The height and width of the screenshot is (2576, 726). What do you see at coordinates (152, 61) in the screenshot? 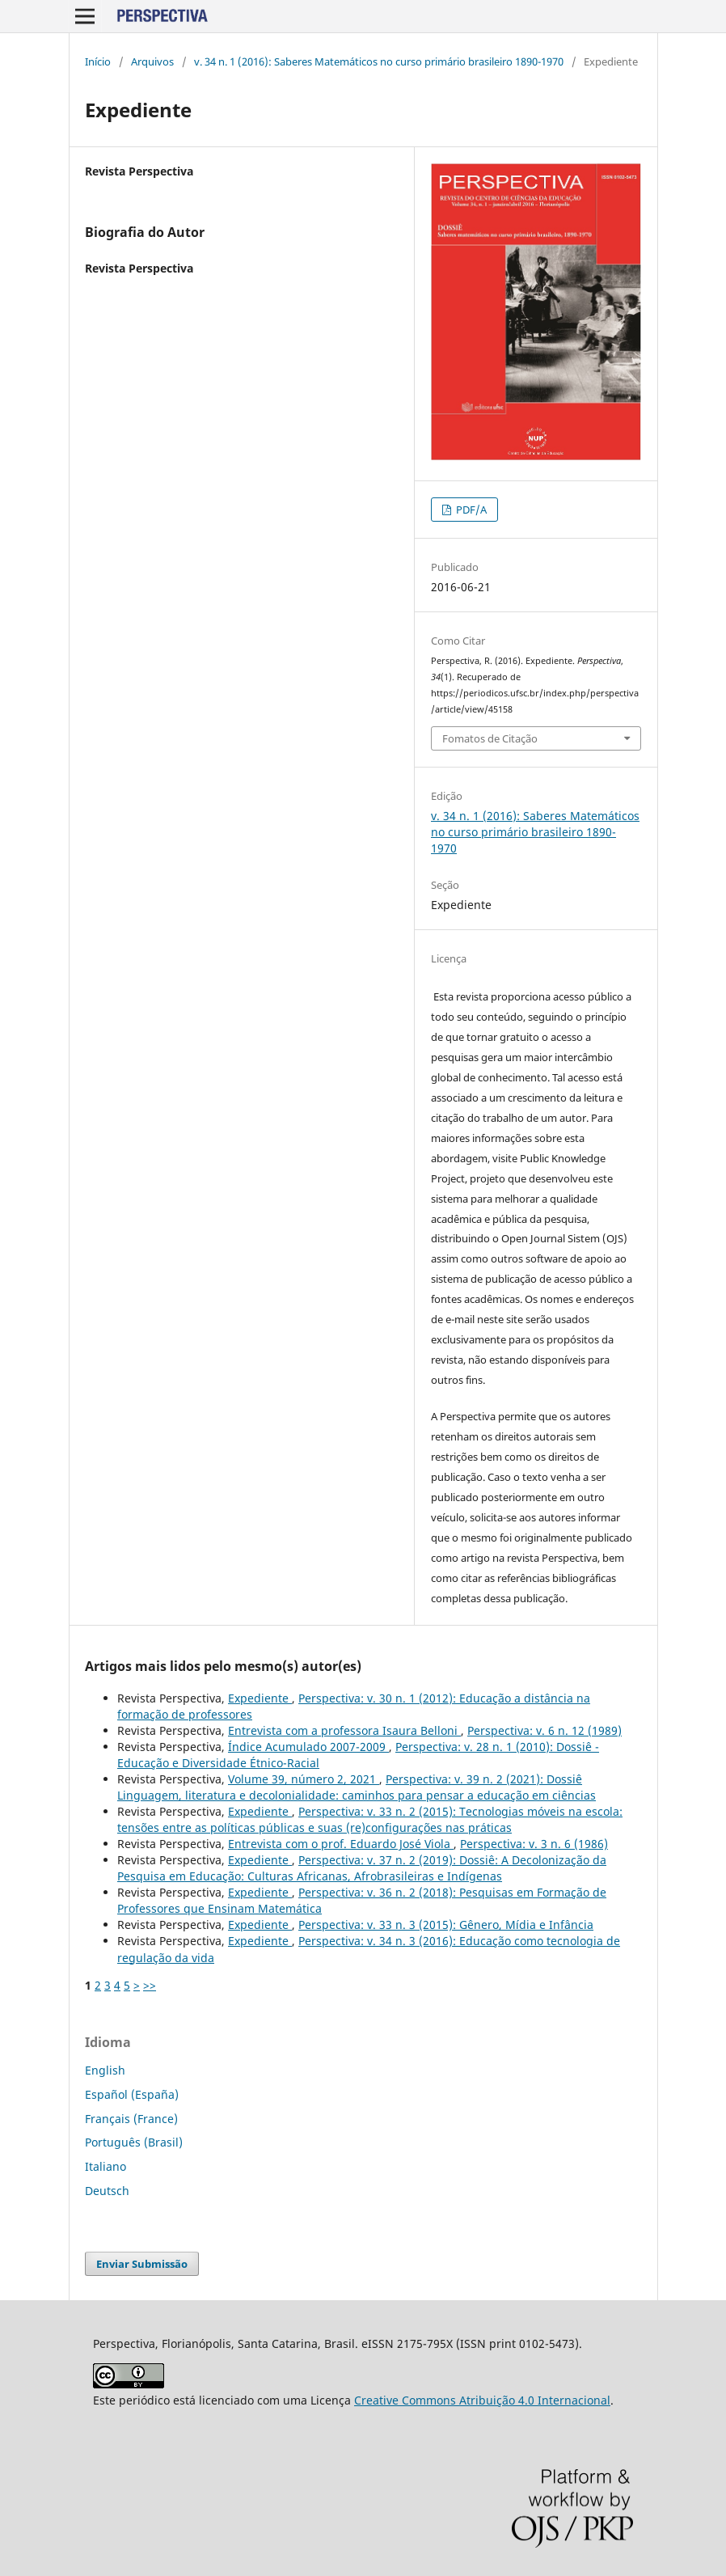
I see `Arquivos` at bounding box center [152, 61].